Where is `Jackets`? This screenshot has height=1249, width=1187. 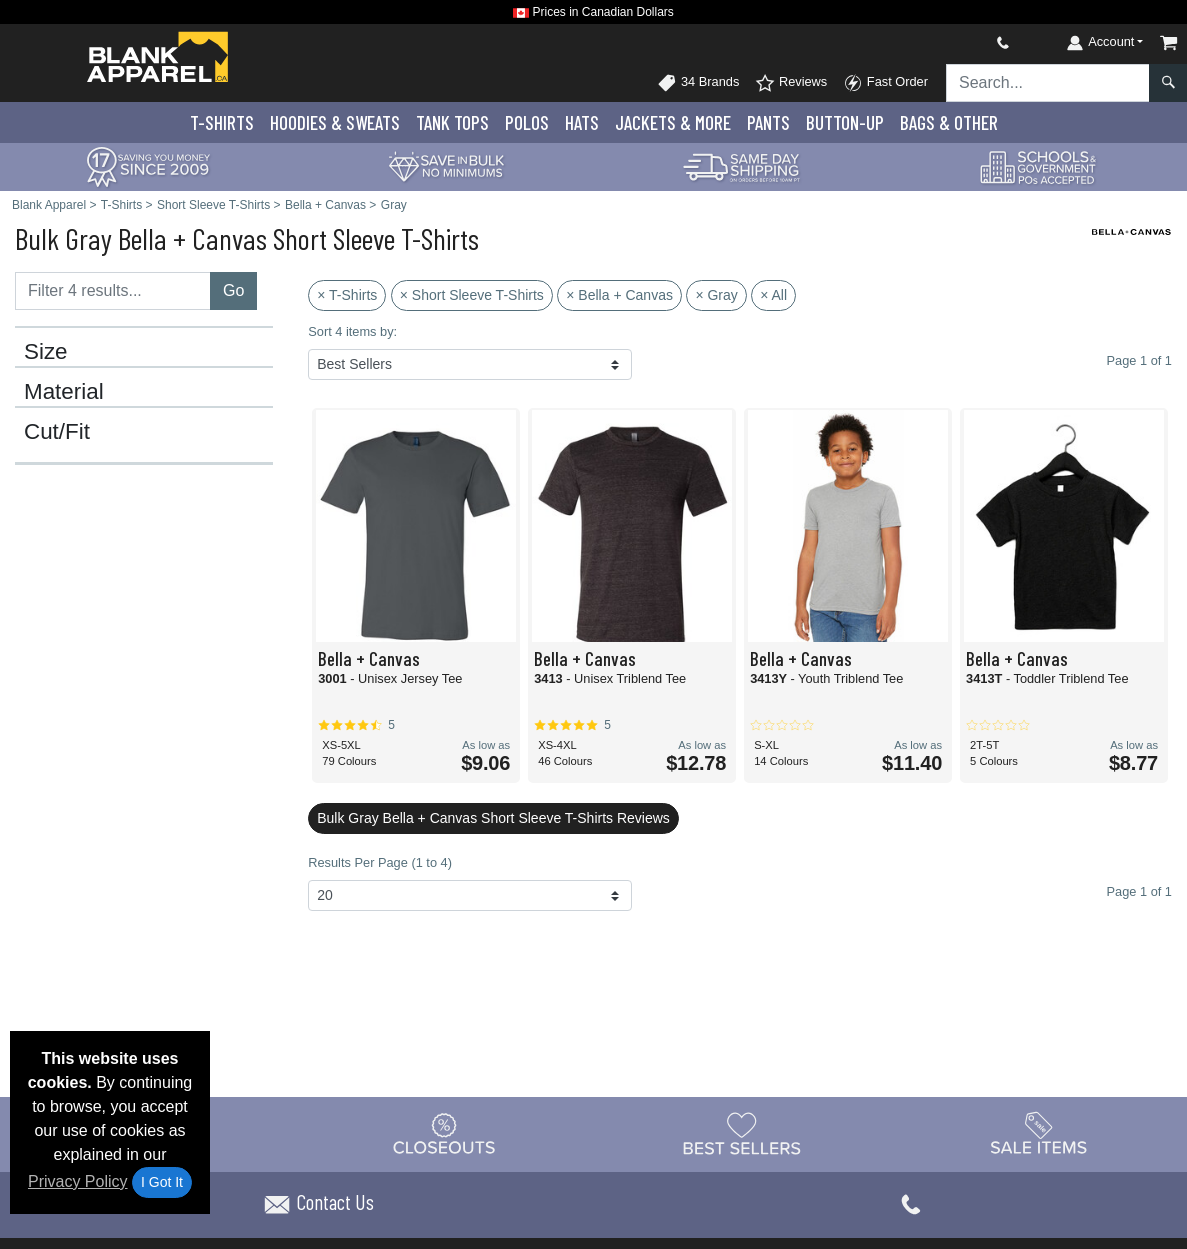 Jackets is located at coordinates (673, 122).